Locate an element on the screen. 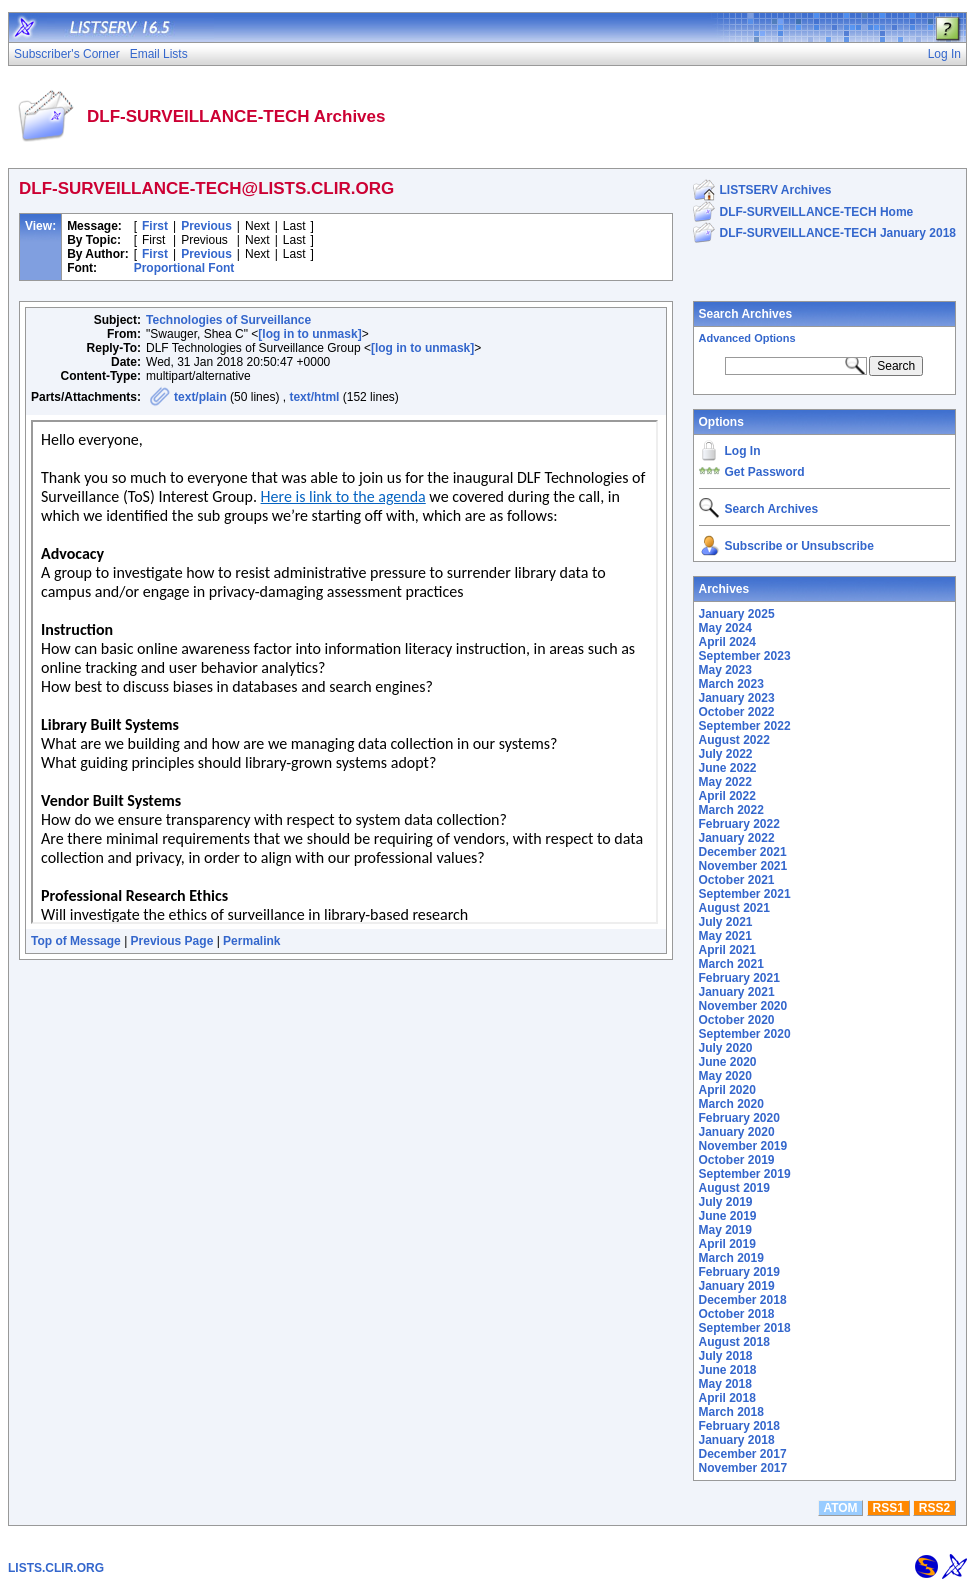 Image resolution: width=975 pixels, height=1590 pixels. September 2020 is located at coordinates (745, 1034).